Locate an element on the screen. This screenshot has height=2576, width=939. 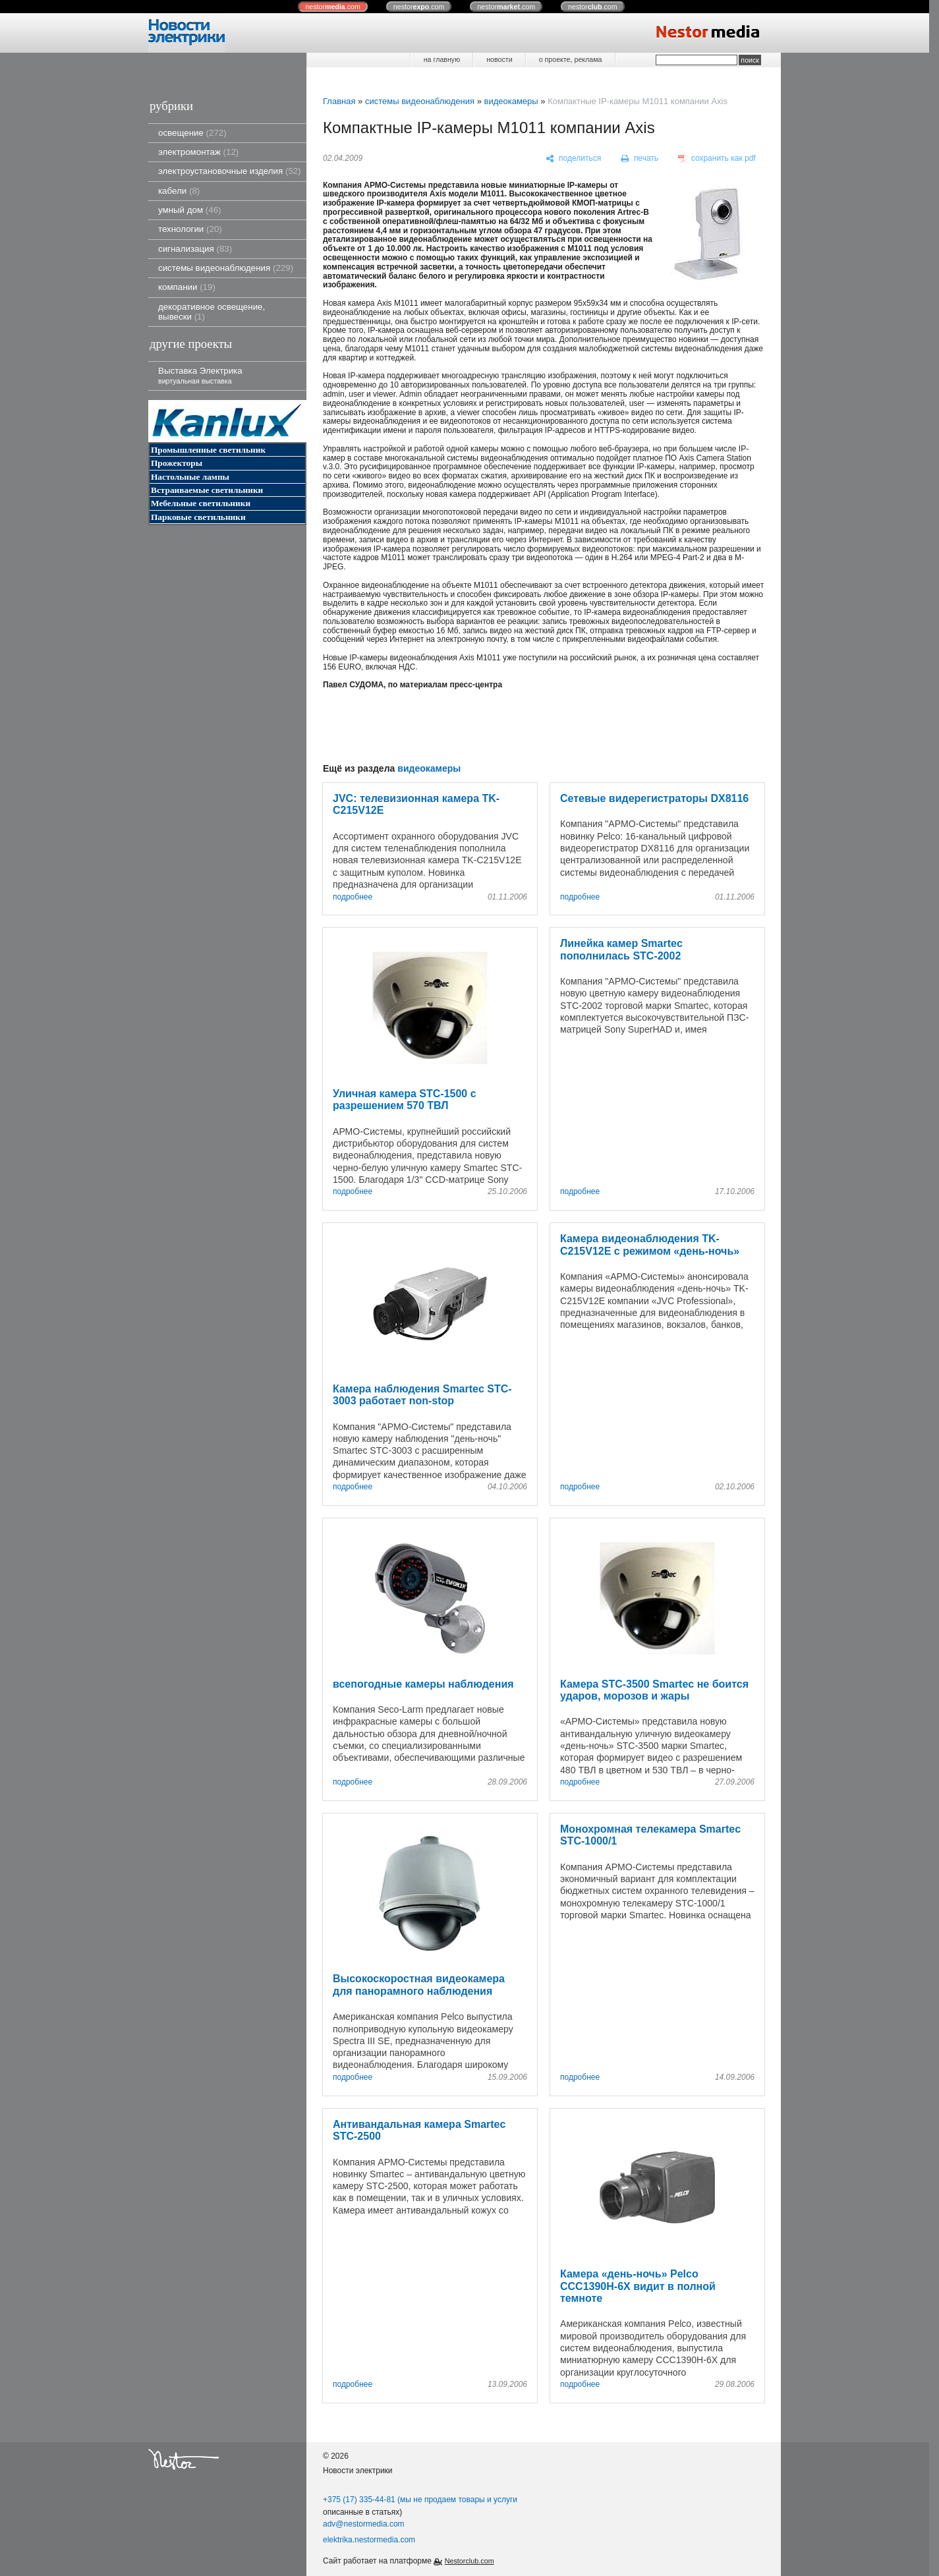
Мебельные светильники is located at coordinates (200, 503).